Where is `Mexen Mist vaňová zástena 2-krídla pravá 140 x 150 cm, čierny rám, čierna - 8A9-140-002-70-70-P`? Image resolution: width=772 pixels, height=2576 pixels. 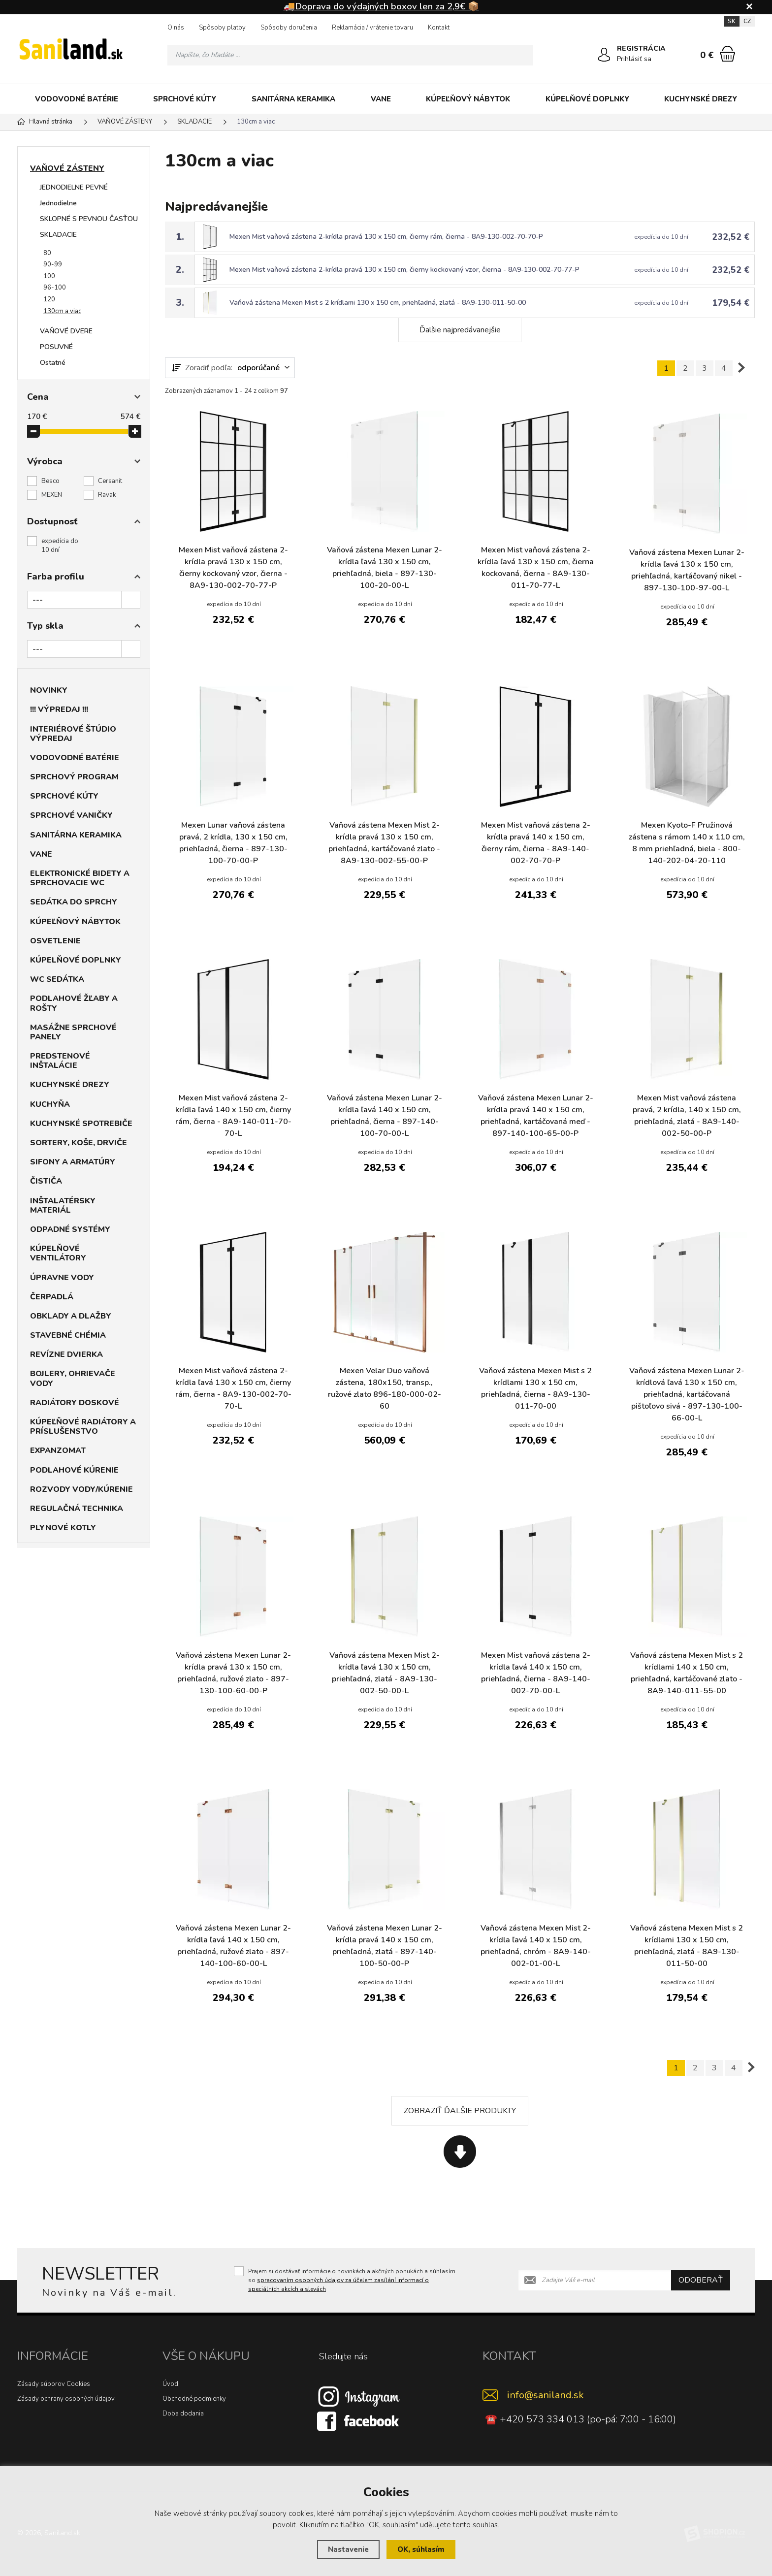
Mexen Mist vaňová zástena 2-krídla pravá 140 x 150 cm, čierny rám, čierna - 8A9-140-002-70-70-P is located at coordinates (535, 843).